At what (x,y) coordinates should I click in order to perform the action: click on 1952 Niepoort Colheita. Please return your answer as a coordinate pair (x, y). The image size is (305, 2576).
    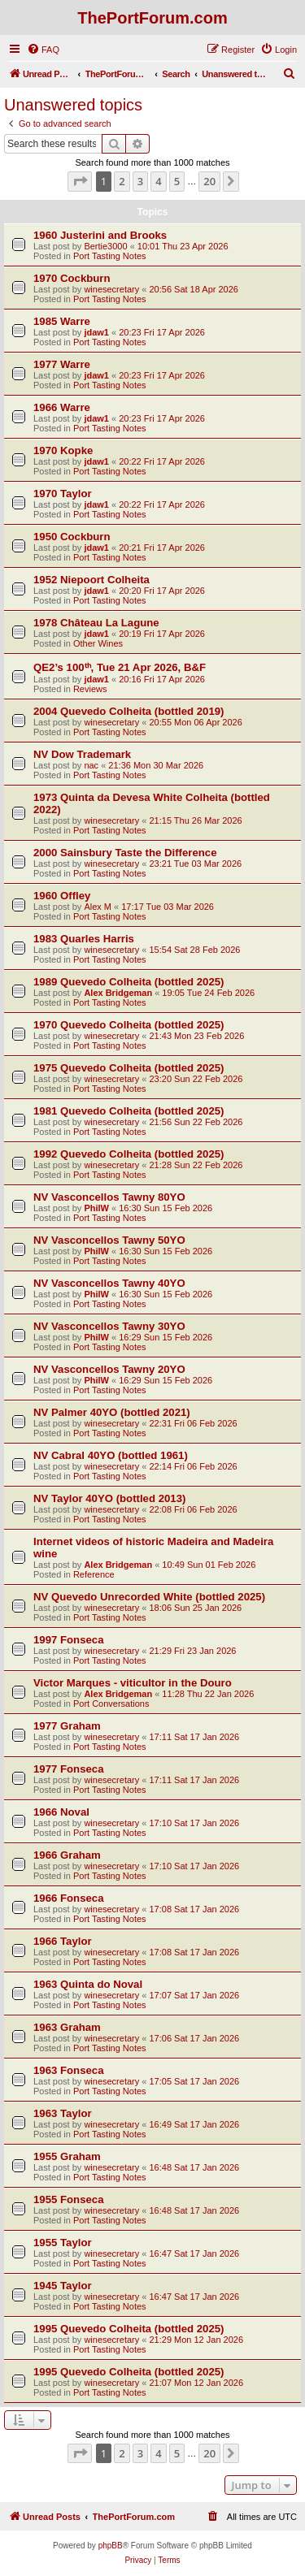
    Looking at the image, I should click on (91, 580).